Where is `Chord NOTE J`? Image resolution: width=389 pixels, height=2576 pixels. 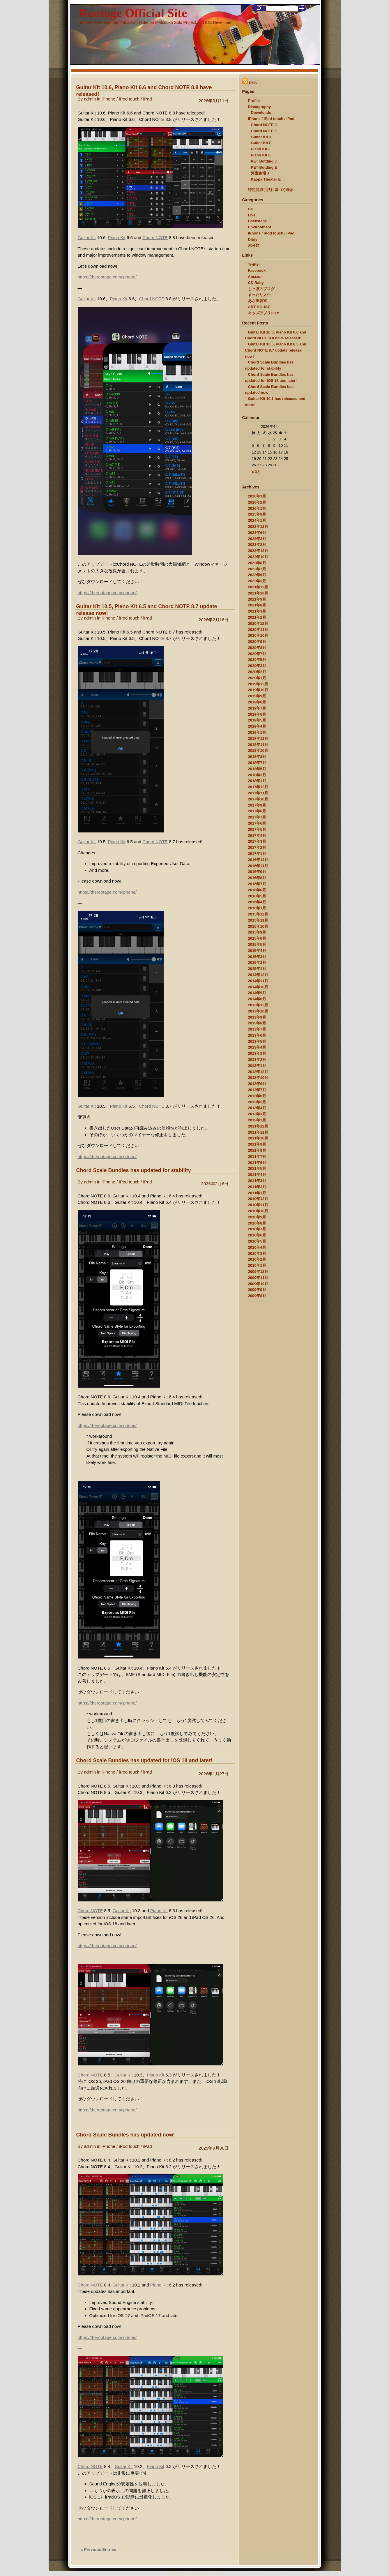 Chord NOTE J is located at coordinates (264, 125).